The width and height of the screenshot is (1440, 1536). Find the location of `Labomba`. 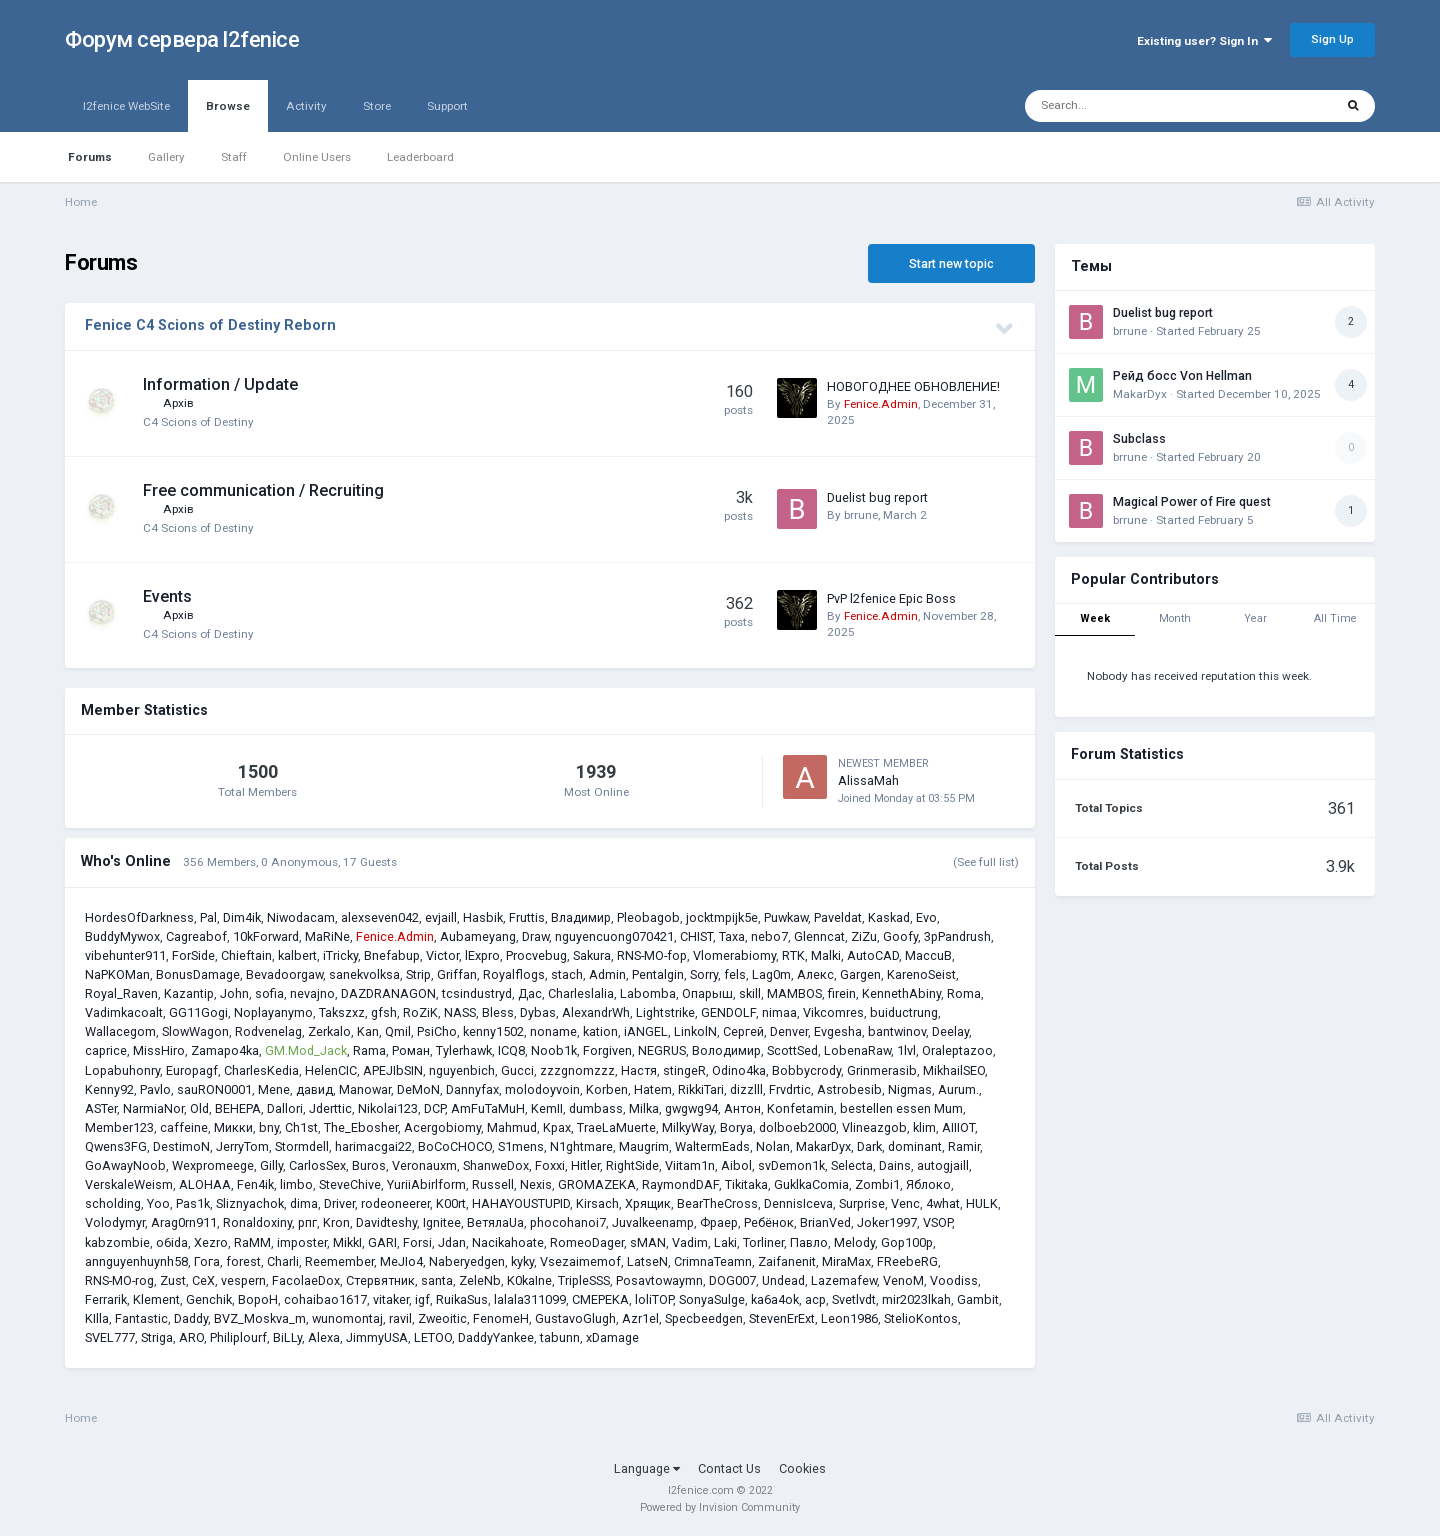

Labomba is located at coordinates (648, 993).